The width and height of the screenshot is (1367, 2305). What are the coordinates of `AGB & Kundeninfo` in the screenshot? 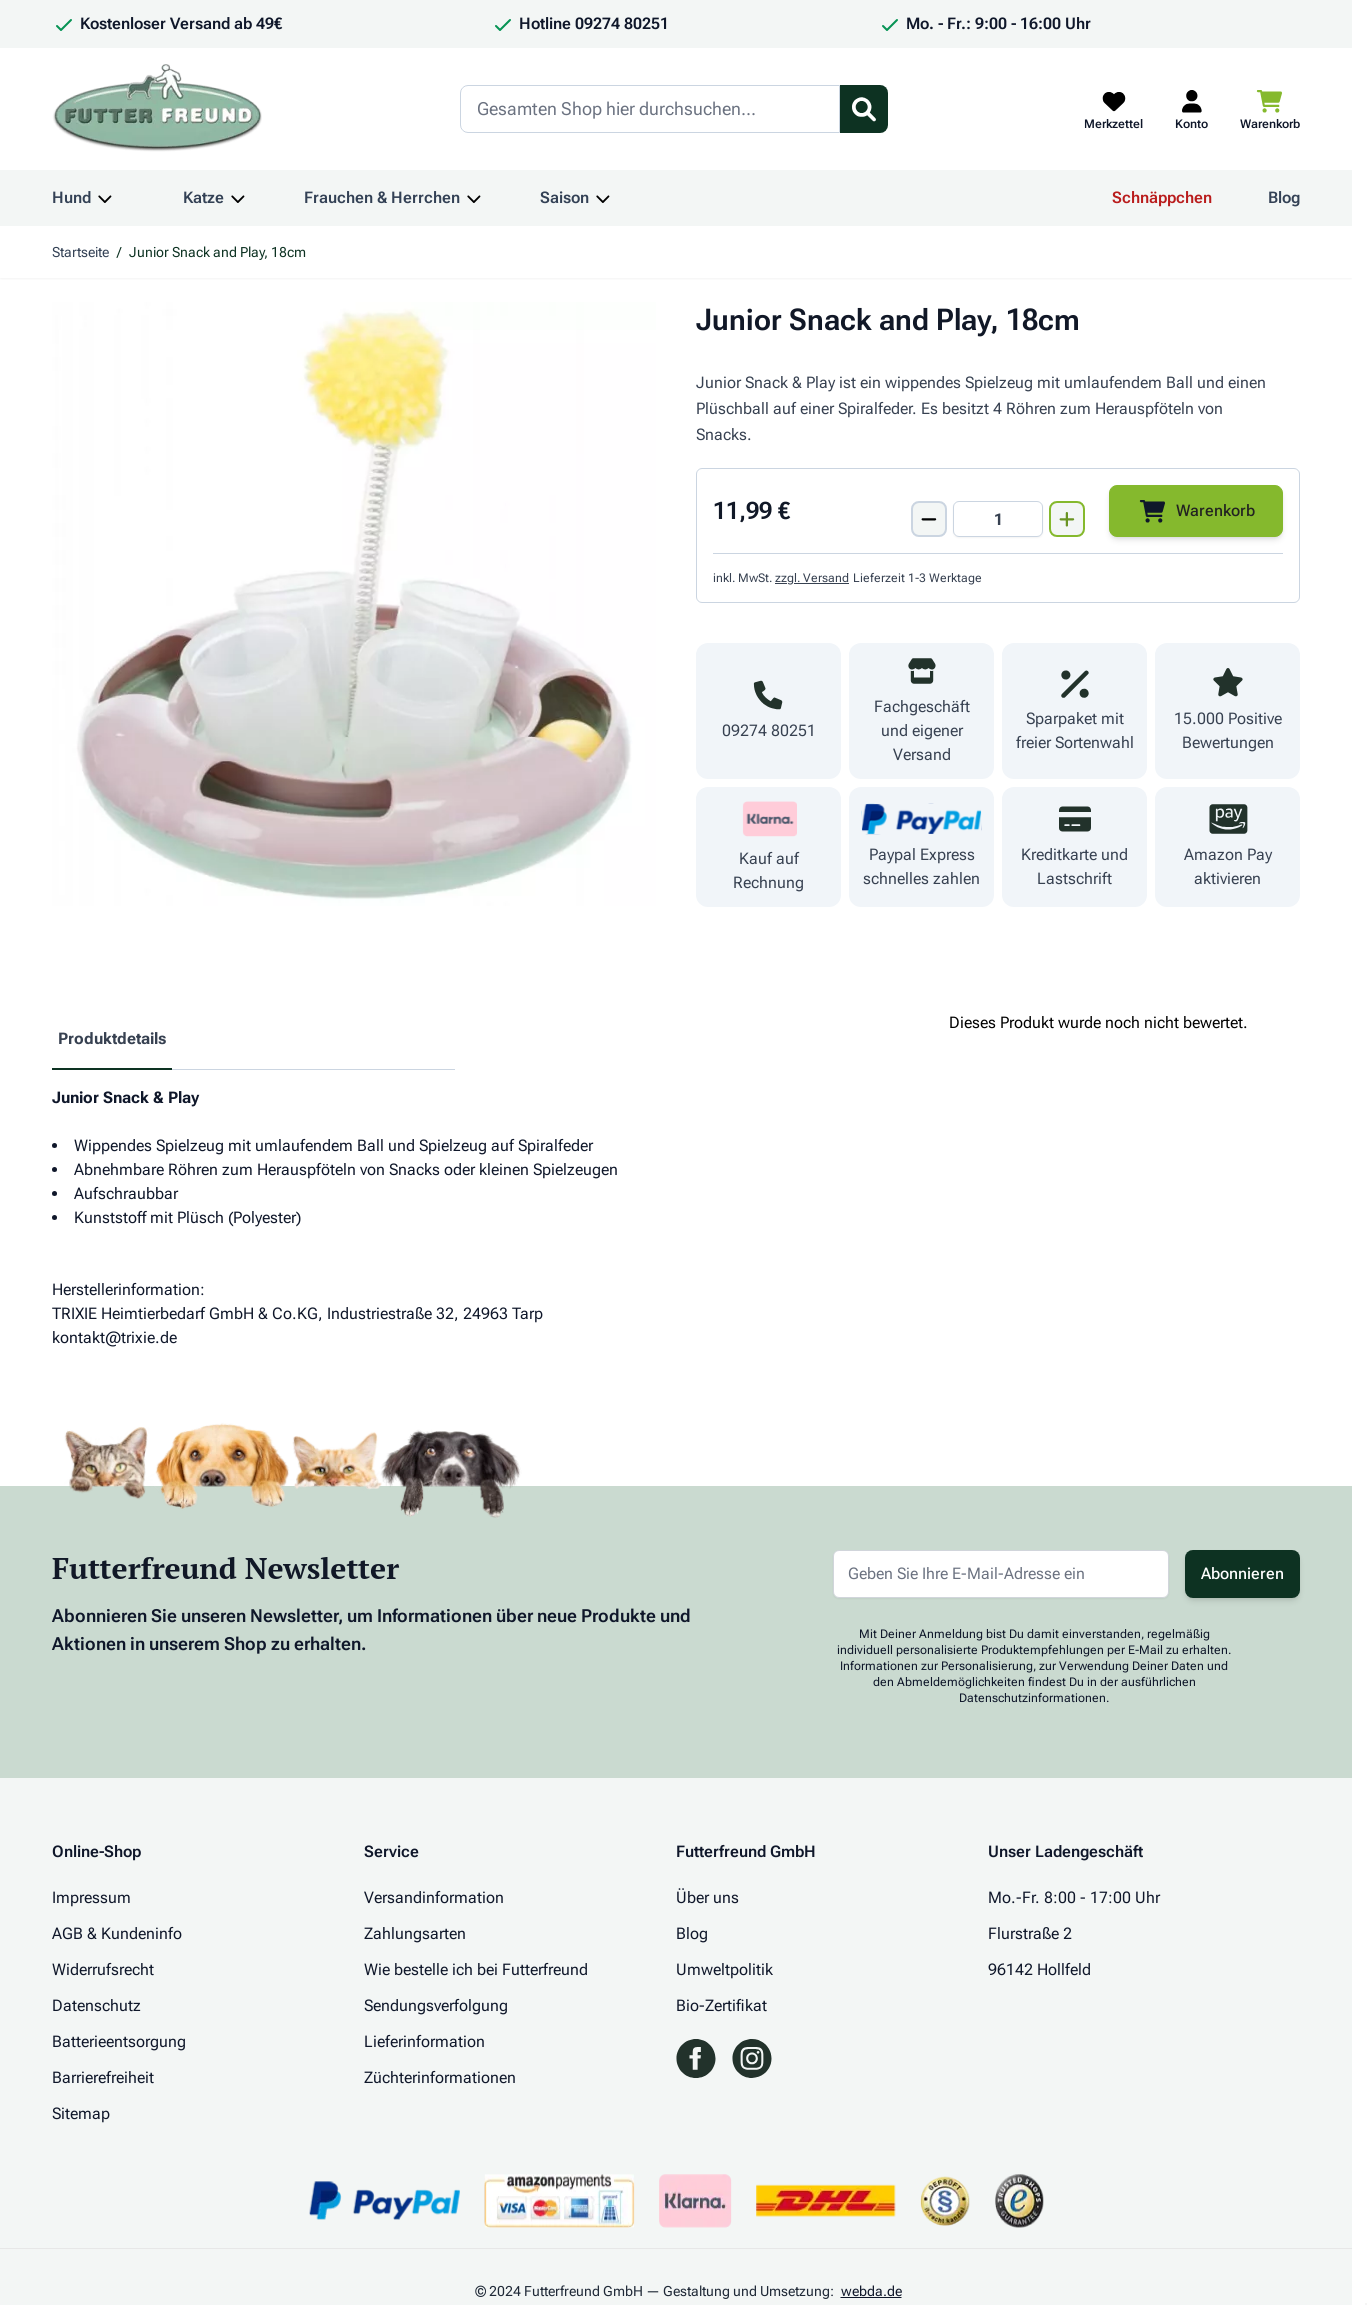 It's located at (117, 1933).